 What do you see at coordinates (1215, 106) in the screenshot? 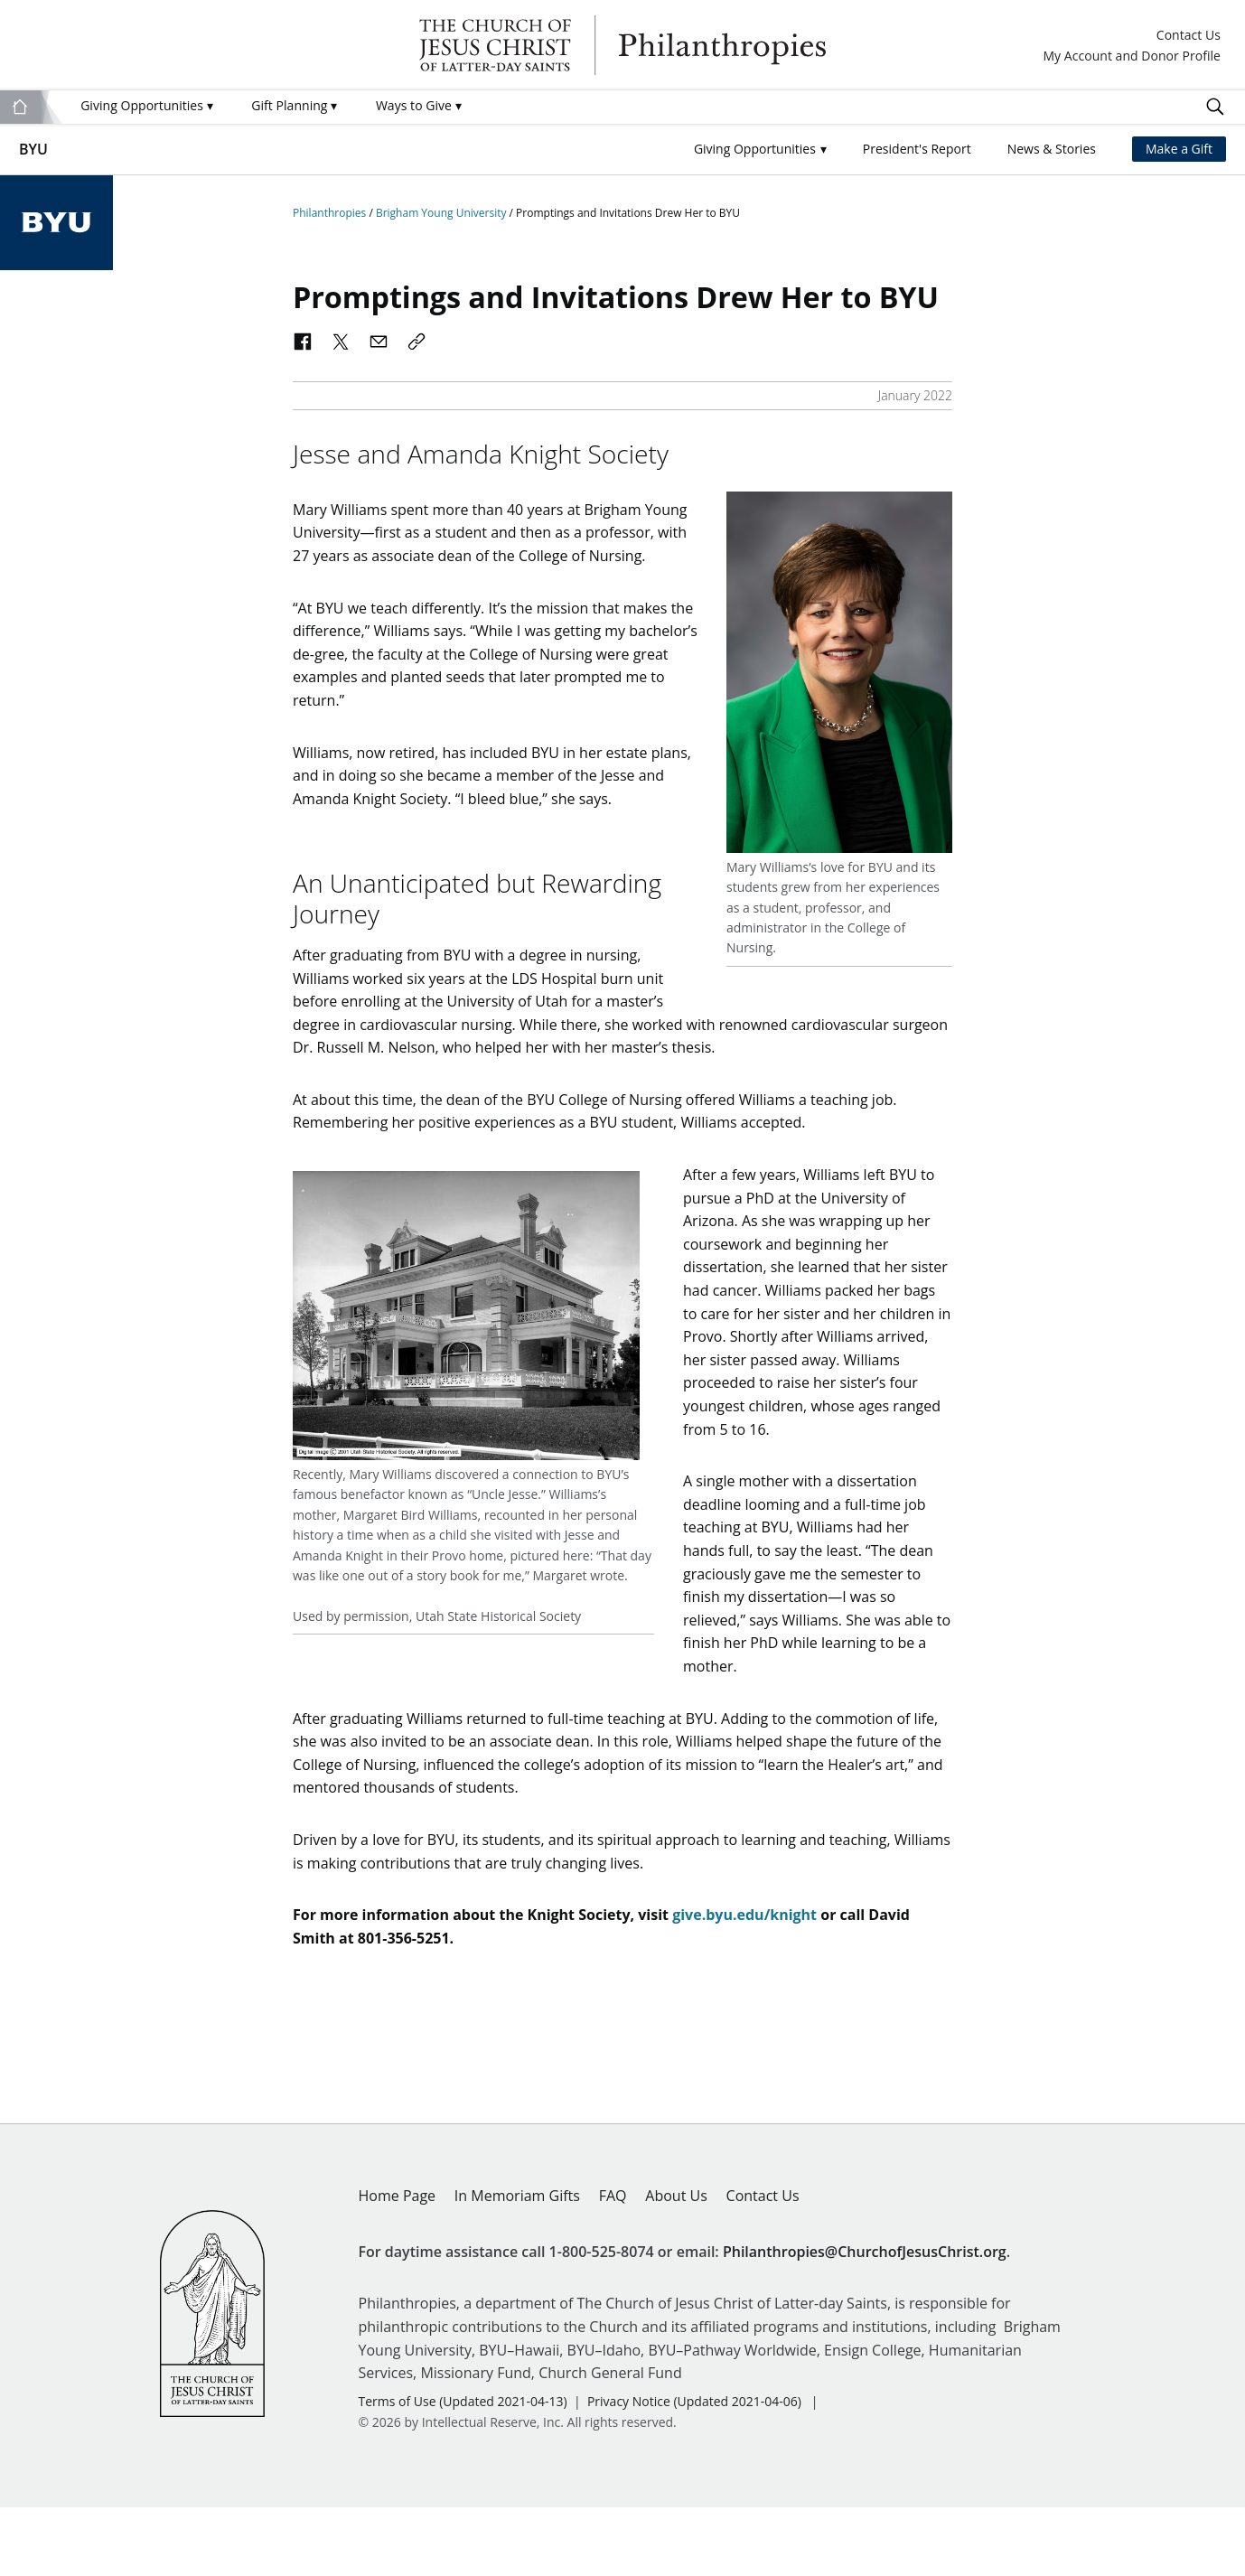
I see `Search` at bounding box center [1215, 106].